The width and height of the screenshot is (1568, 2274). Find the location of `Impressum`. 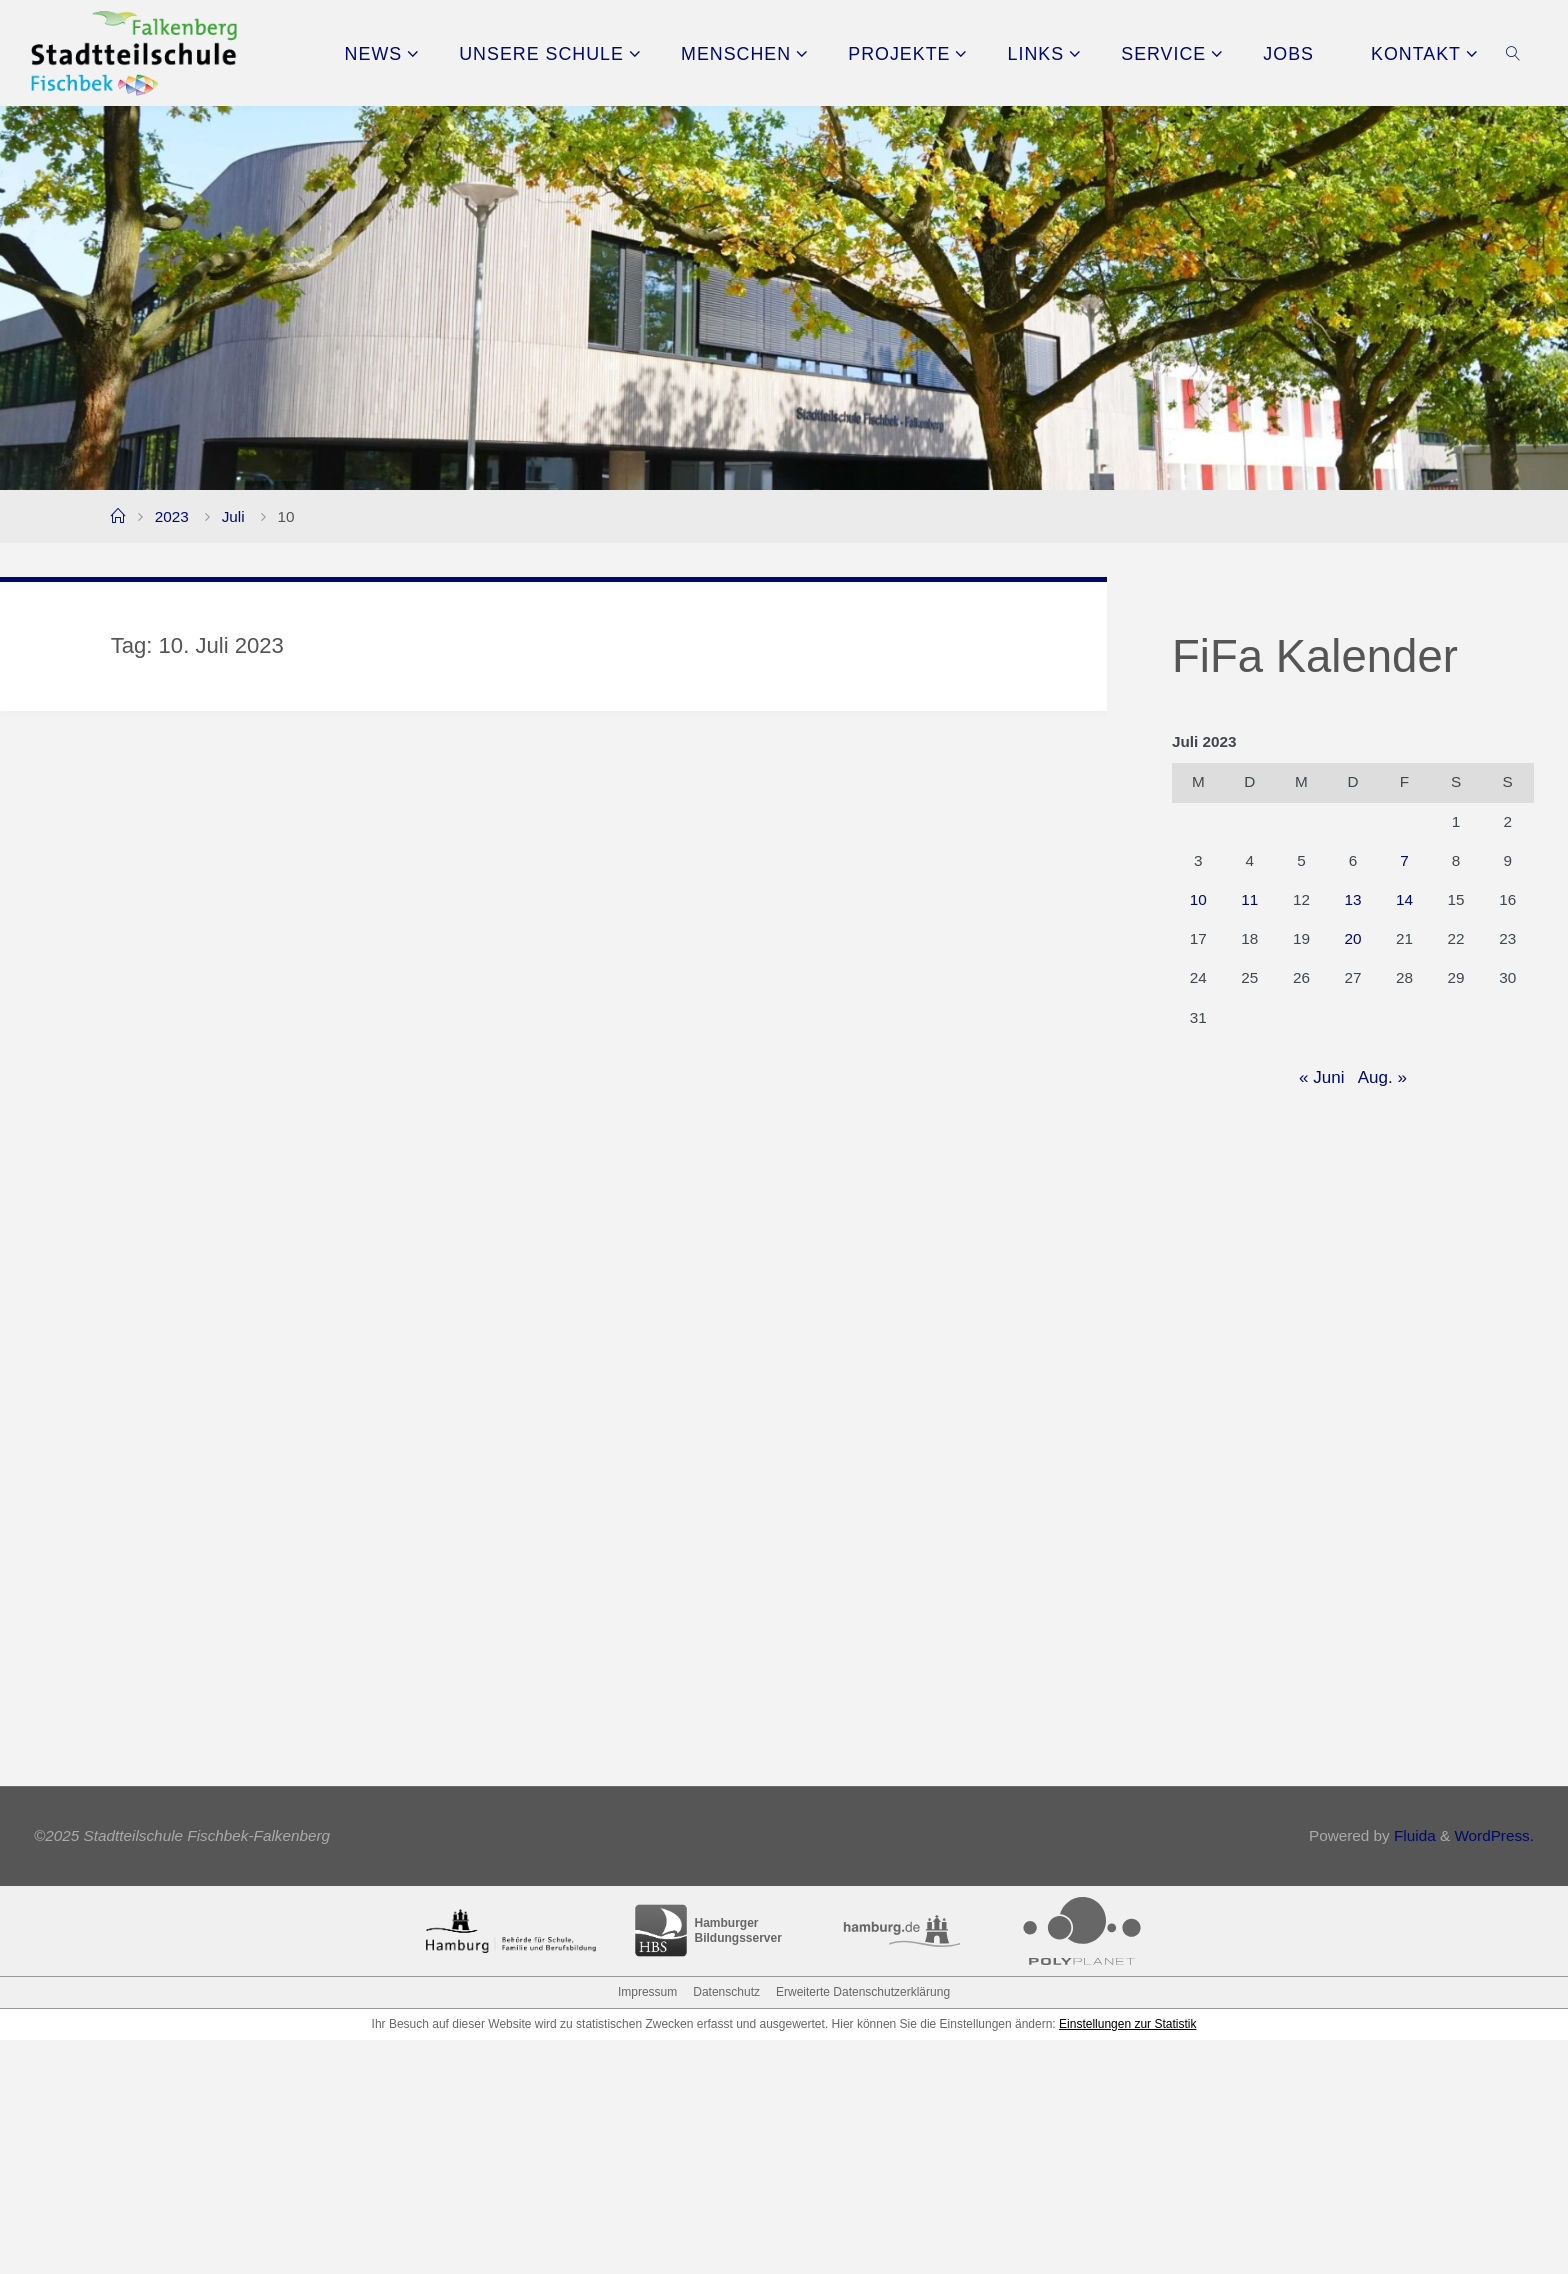

Impressum is located at coordinates (647, 2226).